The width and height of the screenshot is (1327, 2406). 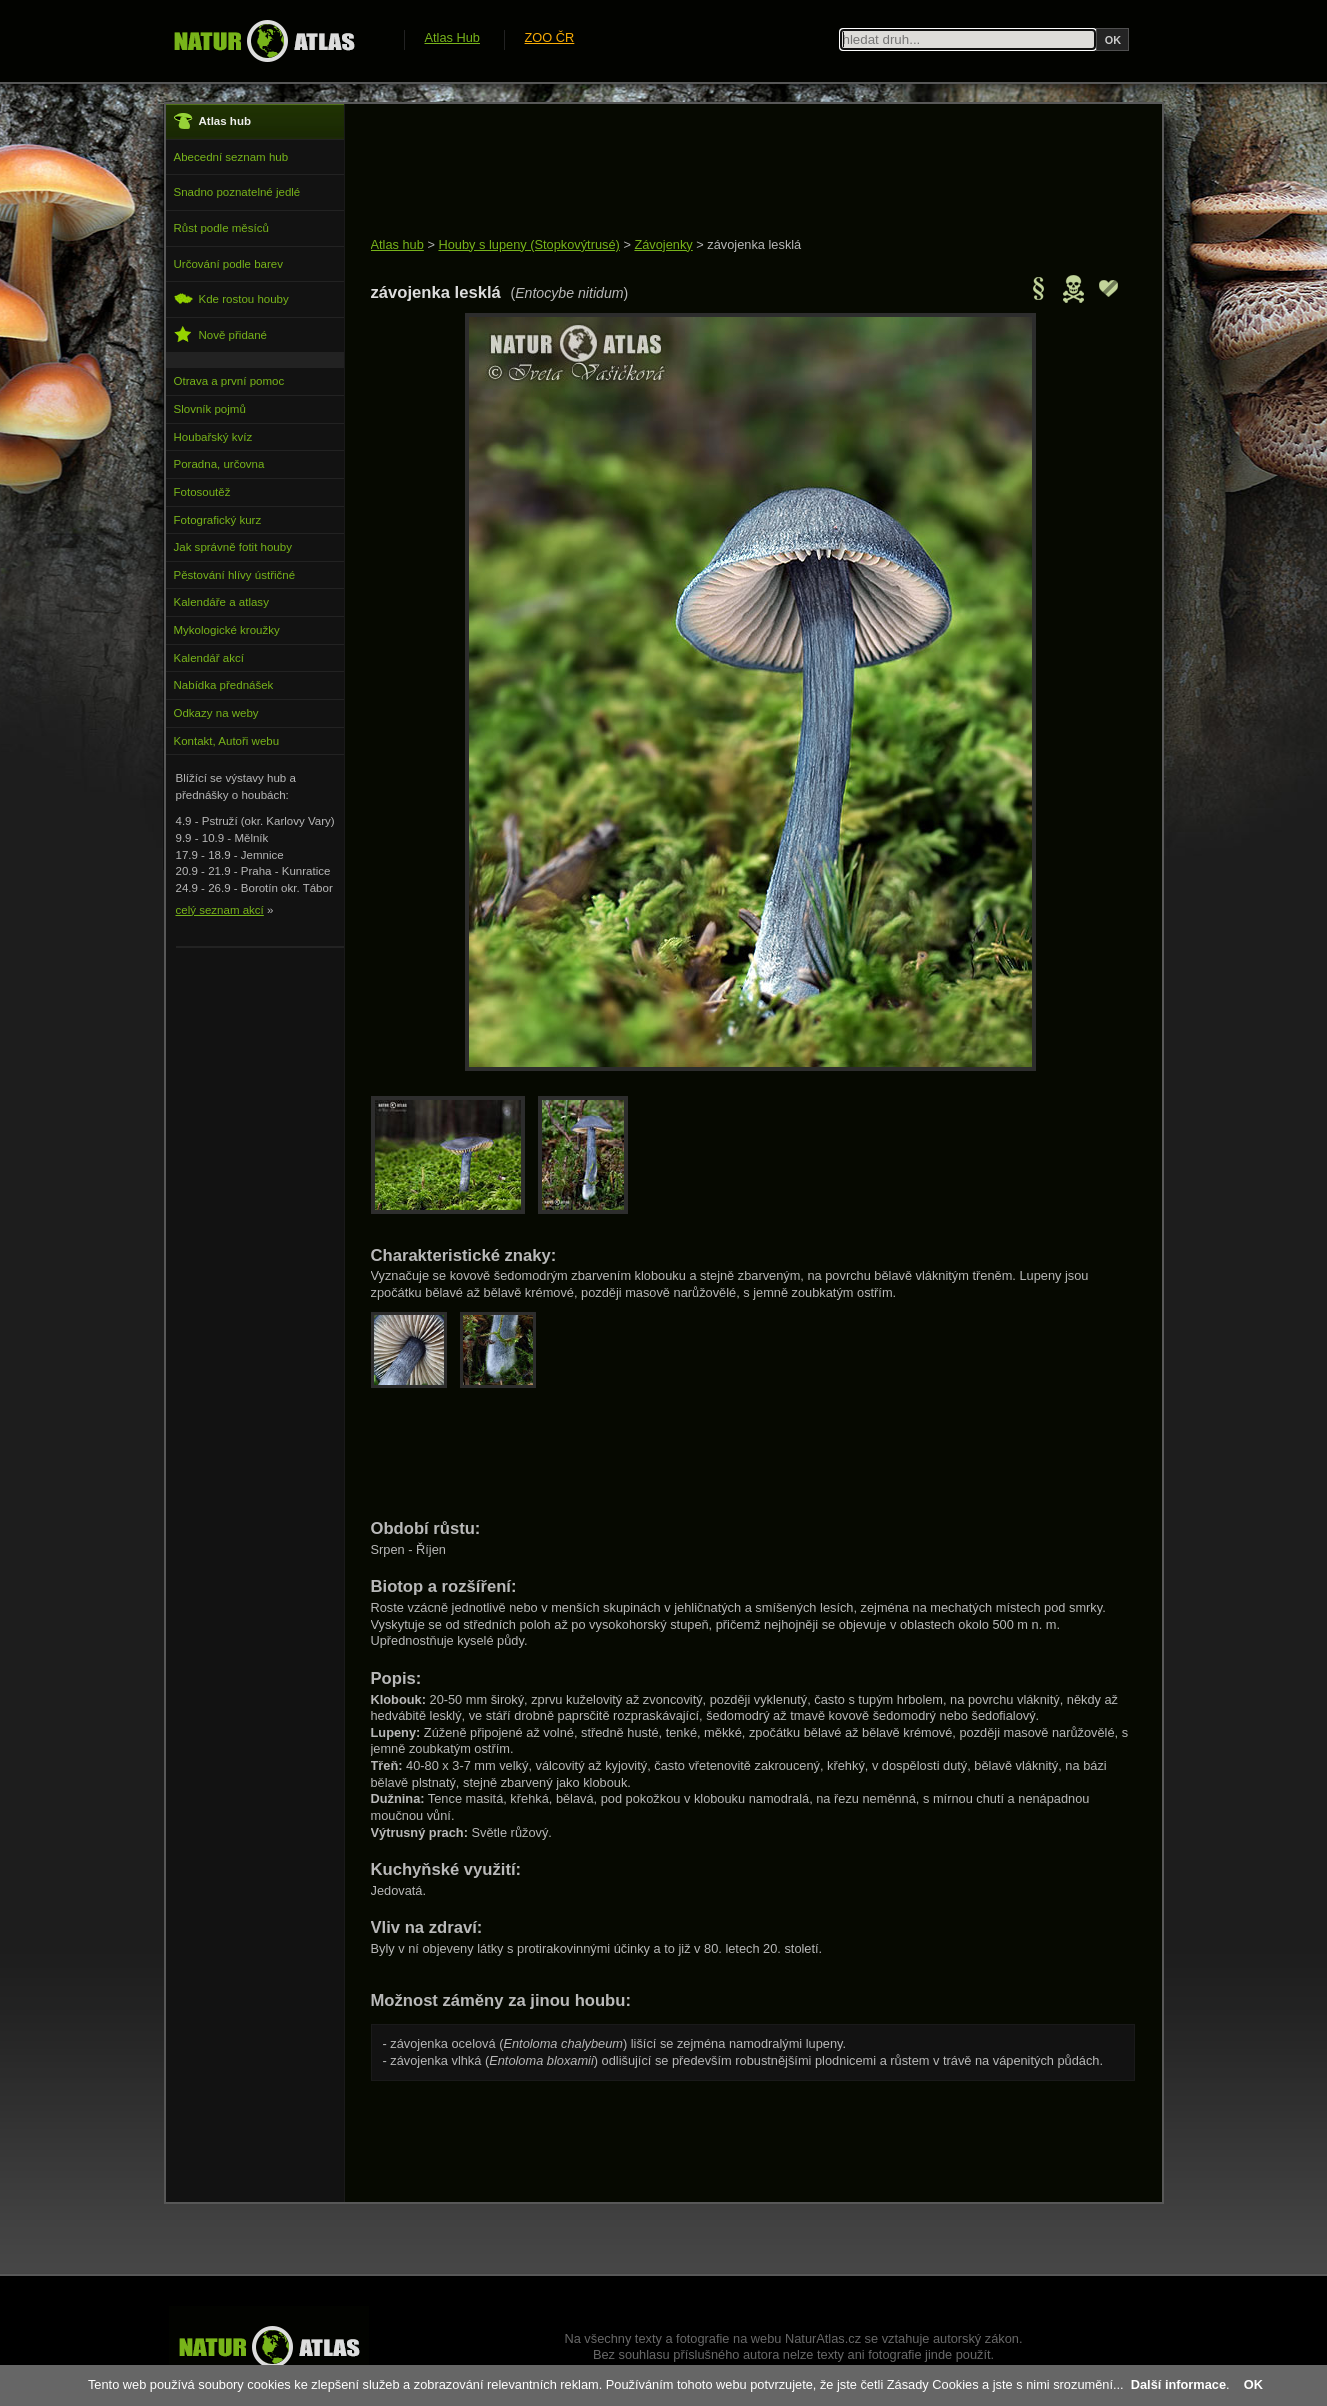 I want to click on [Advertisement], so click(x=735, y=172).